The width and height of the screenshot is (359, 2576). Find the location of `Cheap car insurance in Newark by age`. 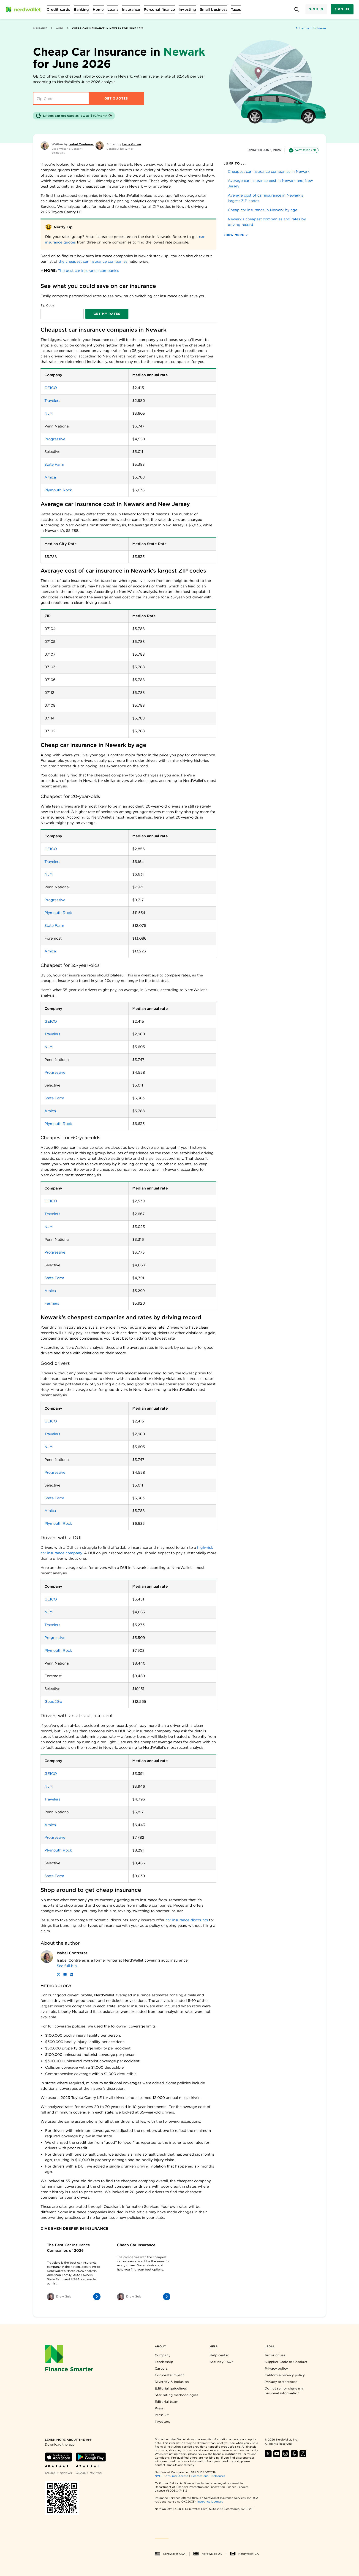

Cheap car insurance in Newark by age is located at coordinates (262, 210).